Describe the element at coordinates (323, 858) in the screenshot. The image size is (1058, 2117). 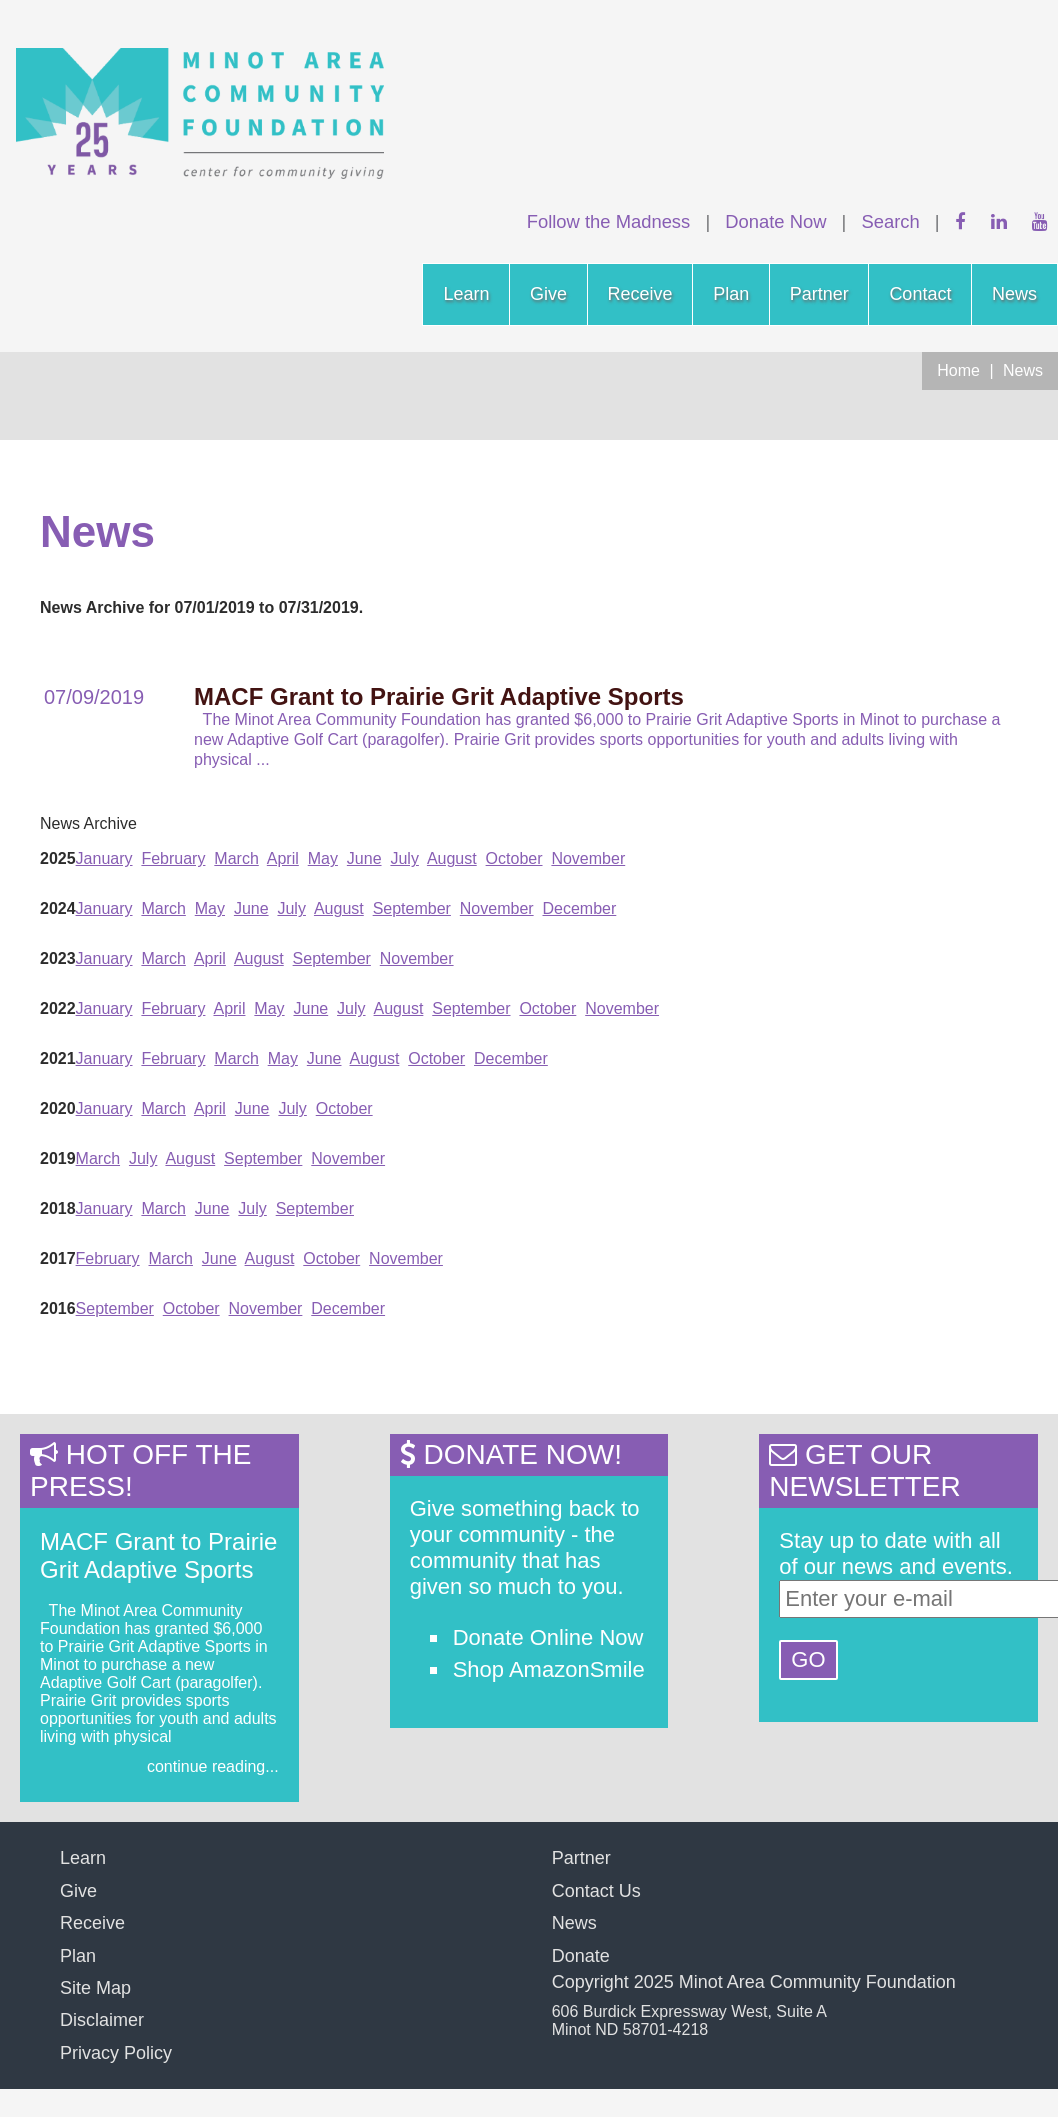
I see `May` at that location.